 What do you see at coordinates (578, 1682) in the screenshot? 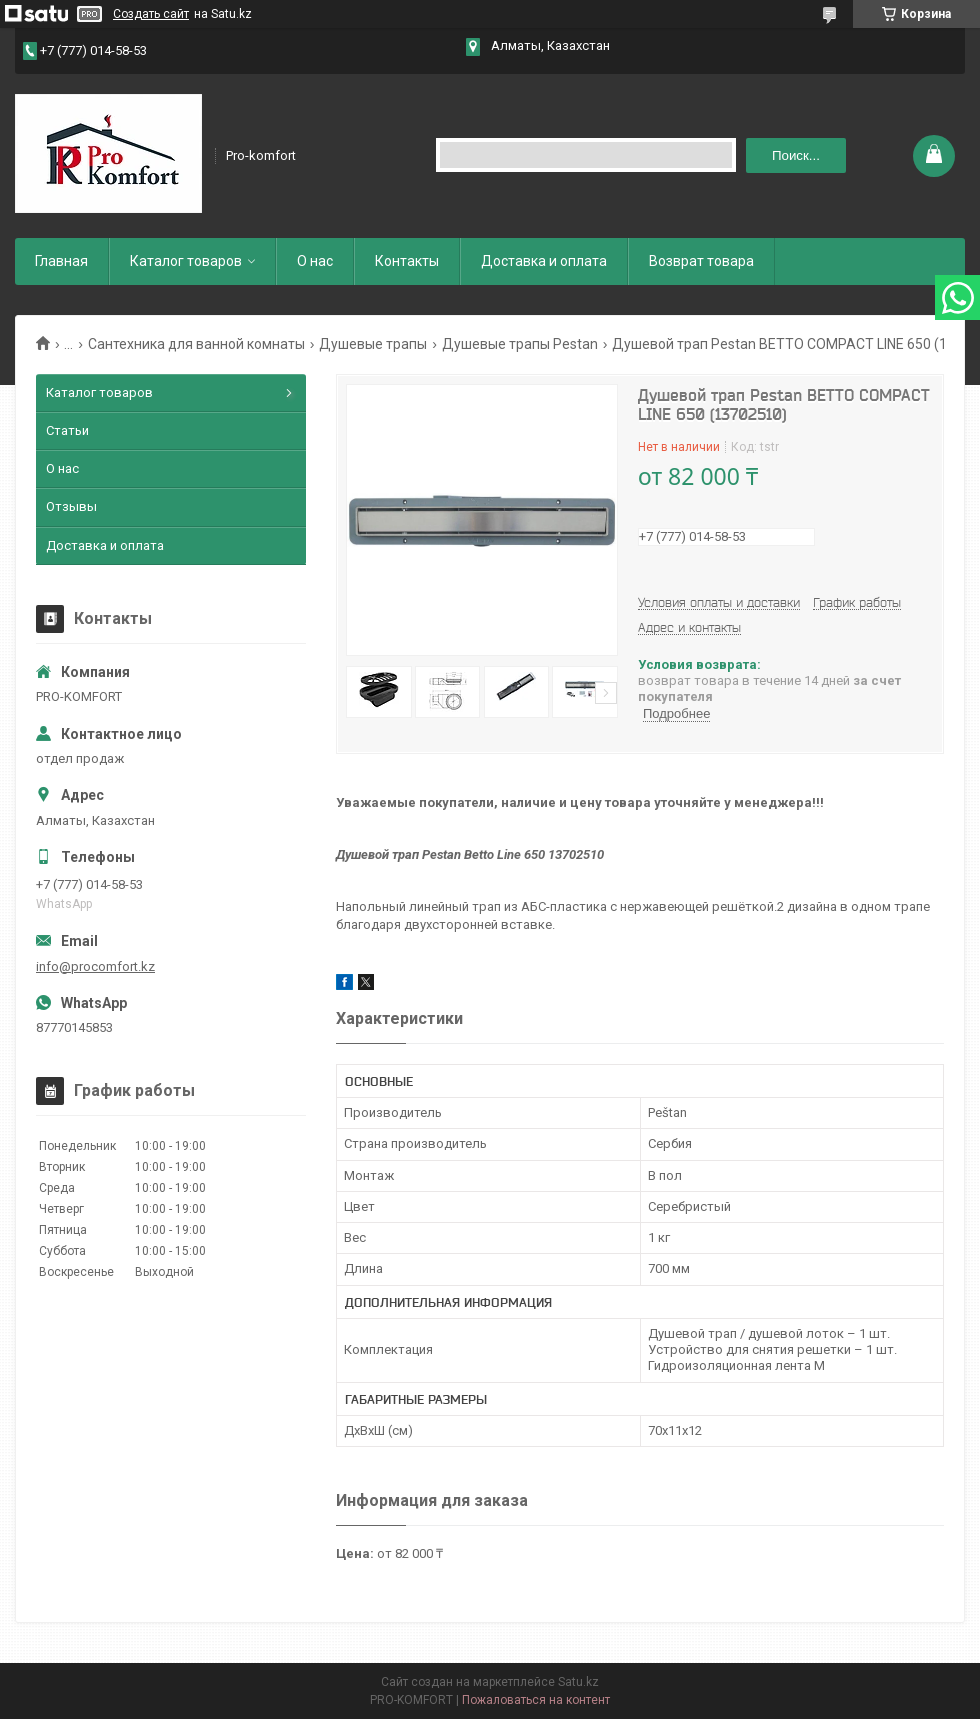
I see `Satu.kz` at bounding box center [578, 1682].